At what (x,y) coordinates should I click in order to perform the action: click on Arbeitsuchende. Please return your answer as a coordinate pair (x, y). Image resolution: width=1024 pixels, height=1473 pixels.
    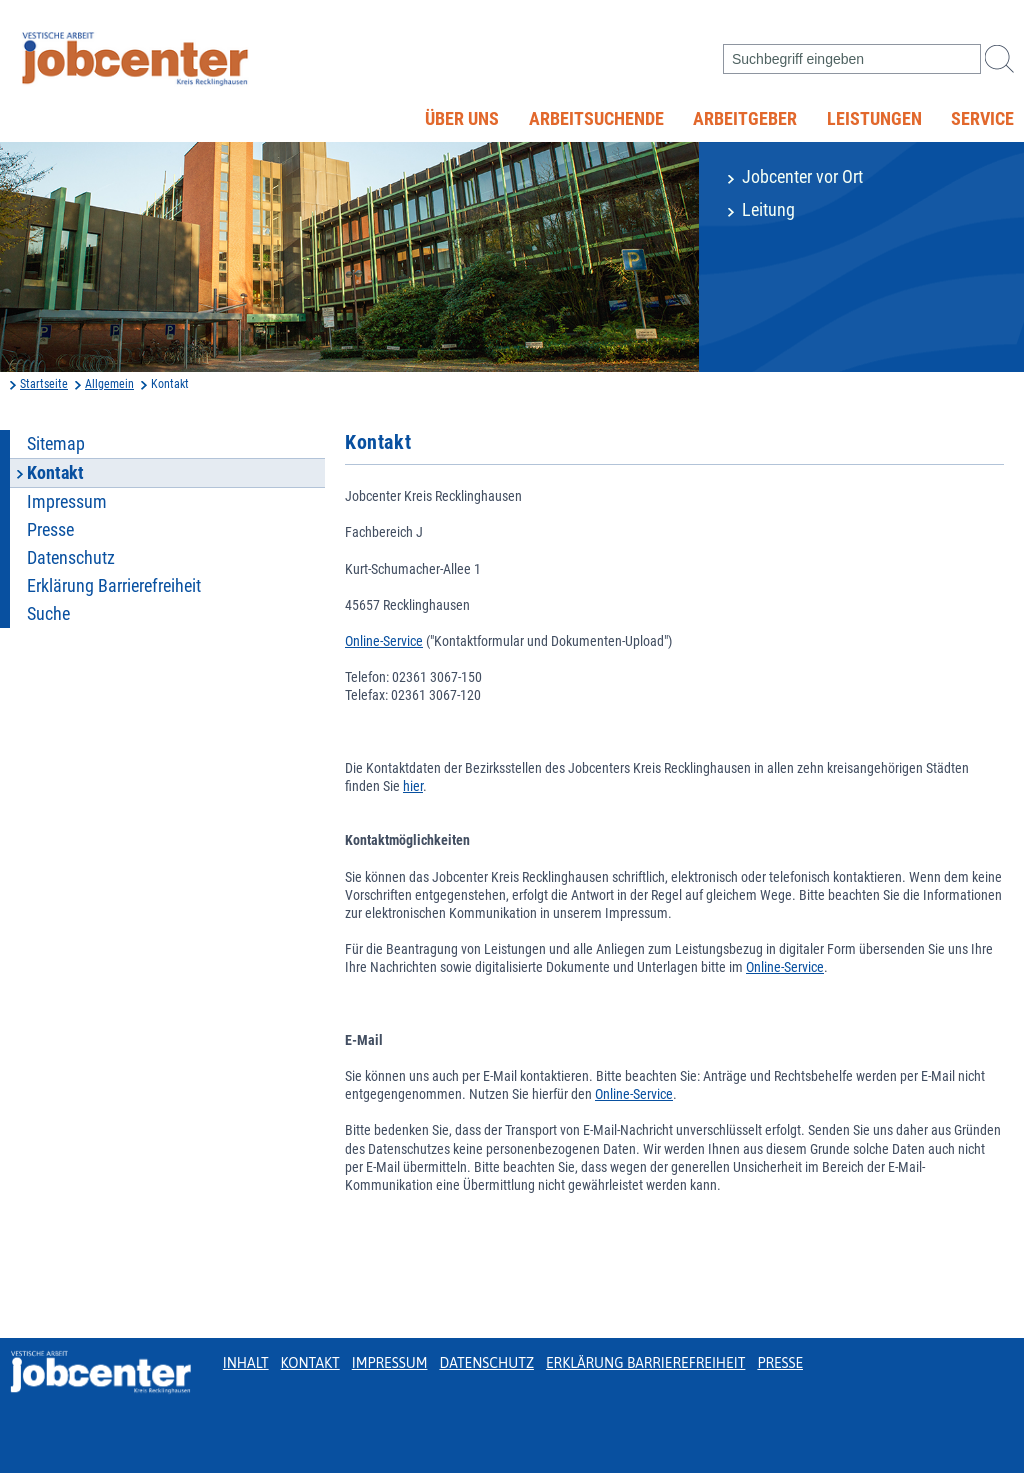
    Looking at the image, I should click on (596, 119).